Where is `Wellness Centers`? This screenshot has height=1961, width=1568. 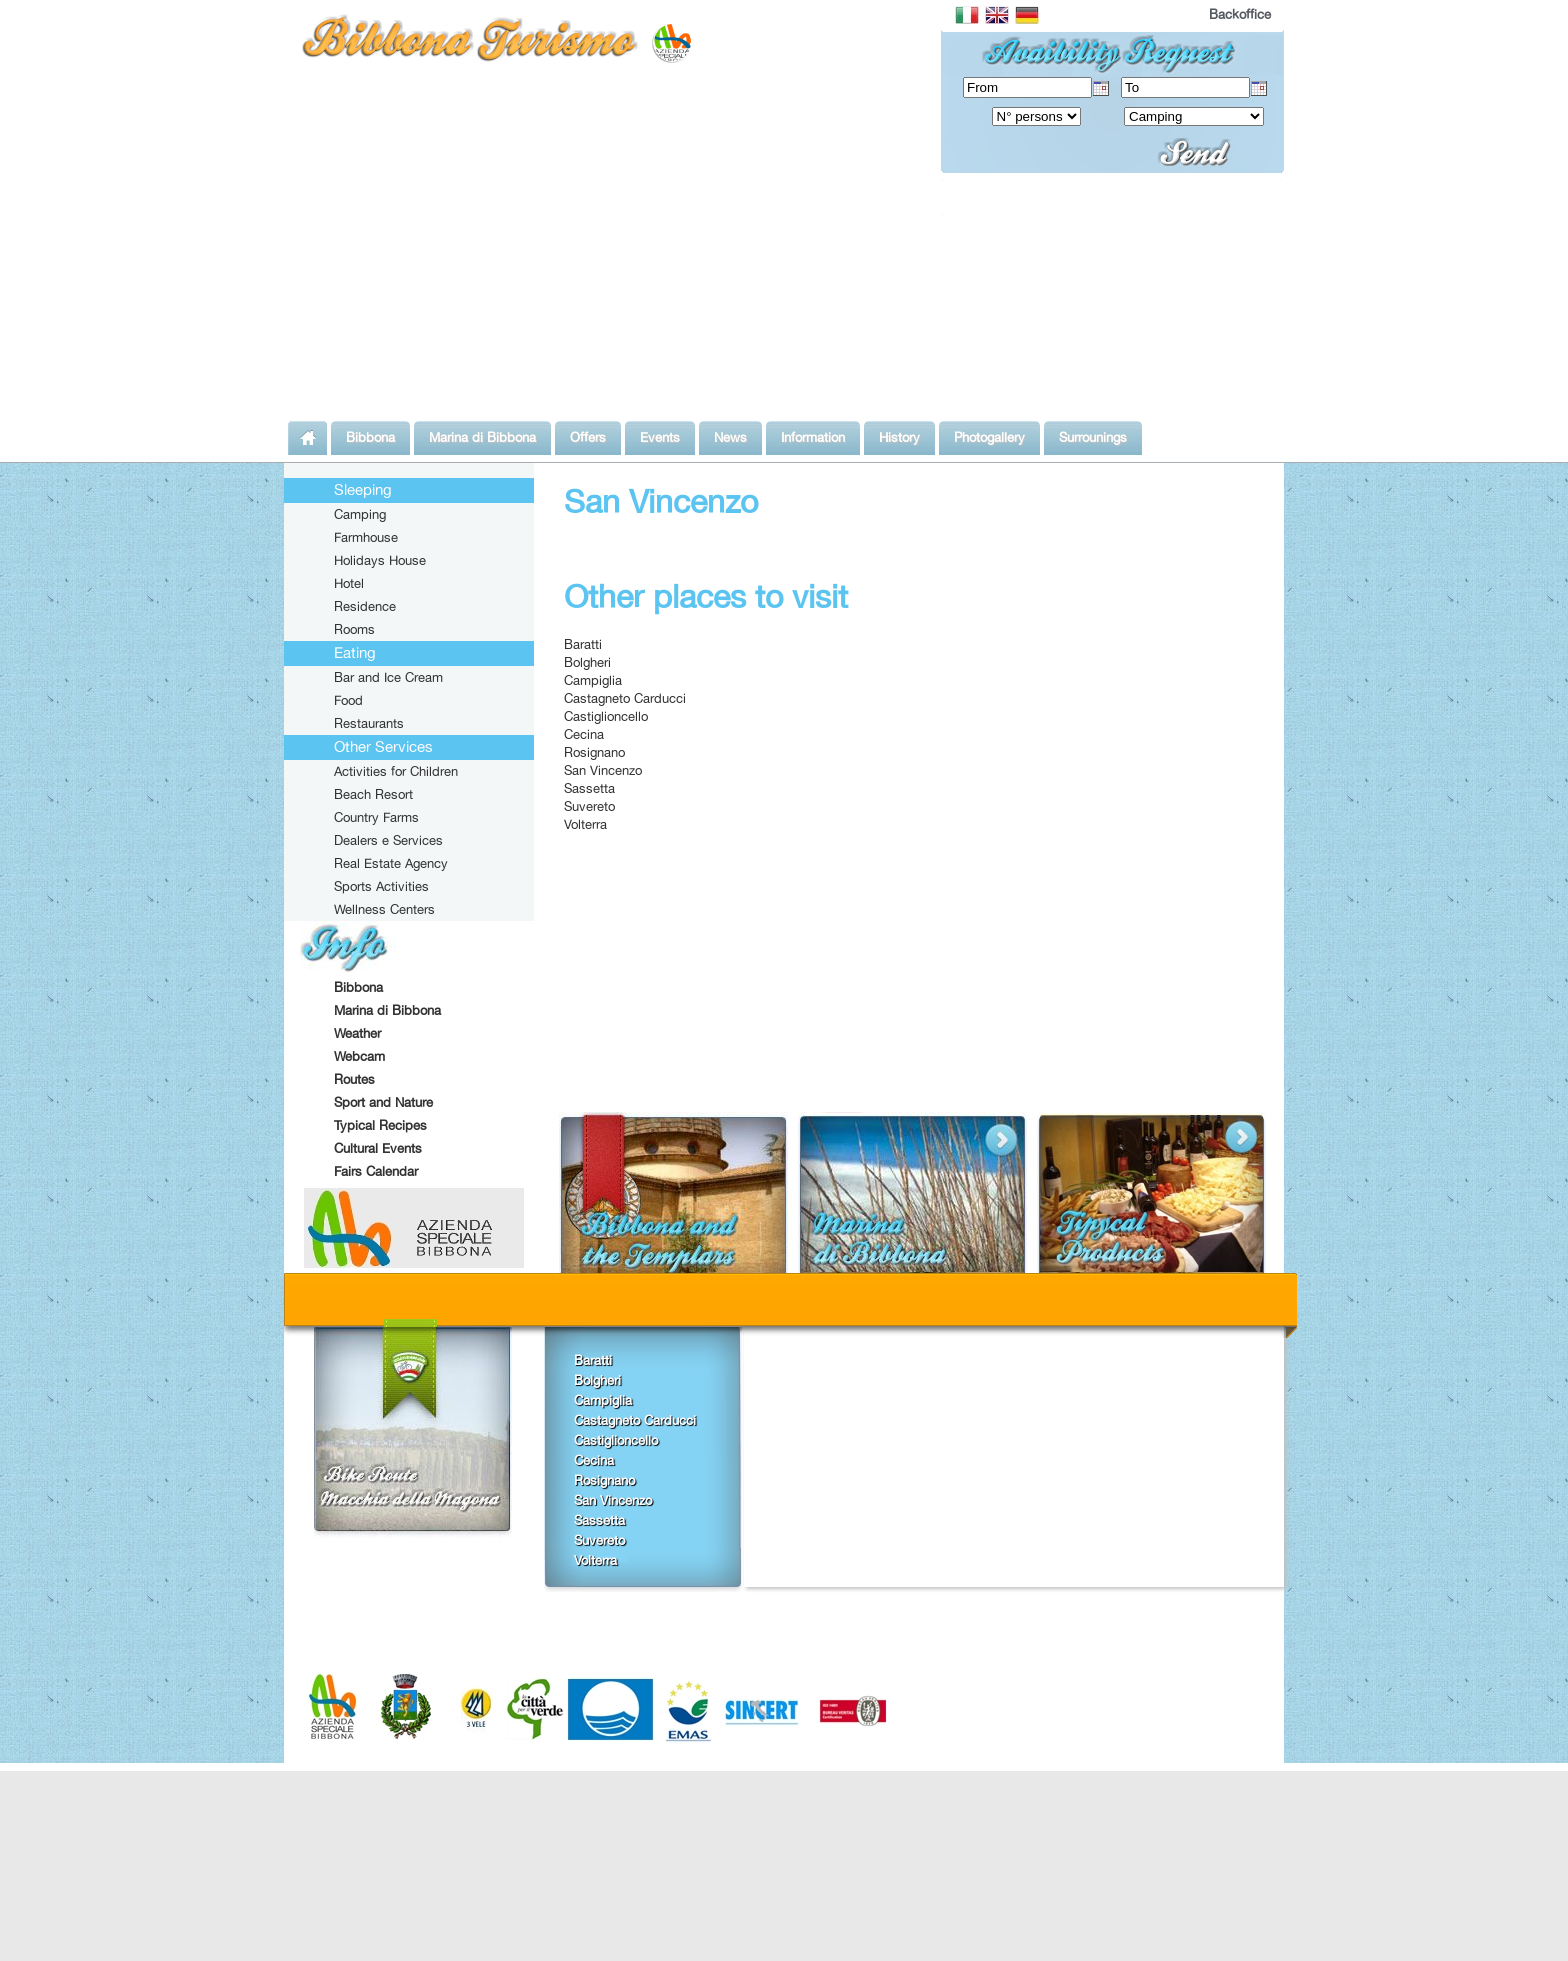 Wellness Centers is located at coordinates (384, 909).